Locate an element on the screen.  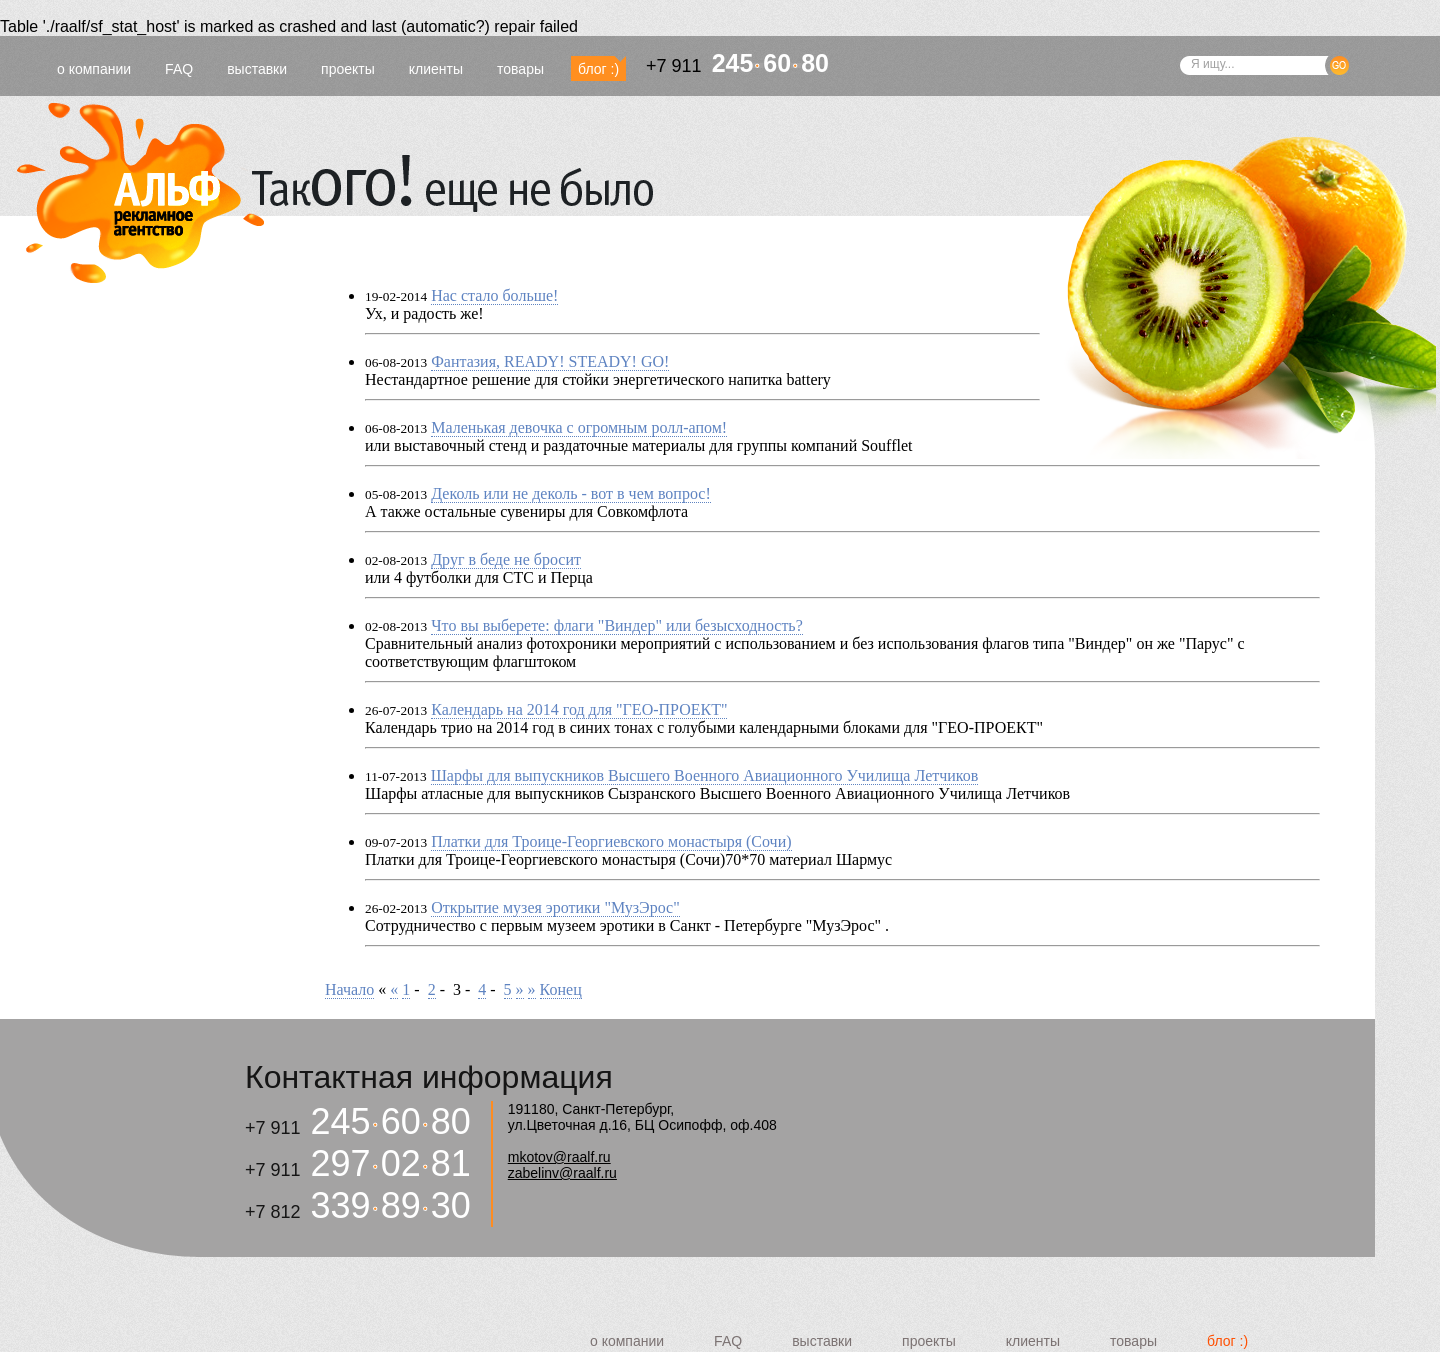
товары is located at coordinates (520, 69).